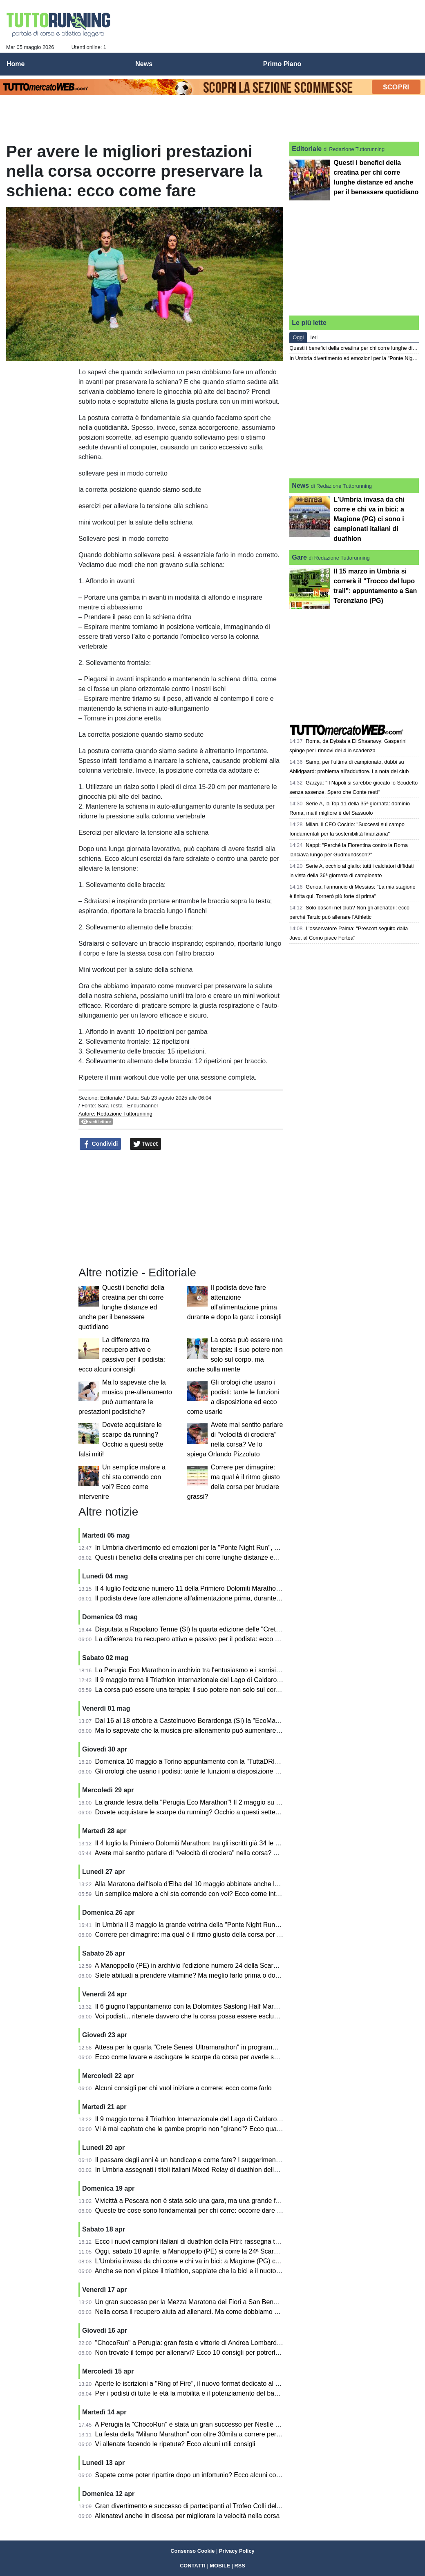 This screenshot has width=425, height=2576. Describe the element at coordinates (250, 2169) in the screenshot. I see `In Umbria assegnati i titoli italiani Mixed Relay di duathlon della Fitri: le gare all'Autodromo di Magione (PG)` at that location.